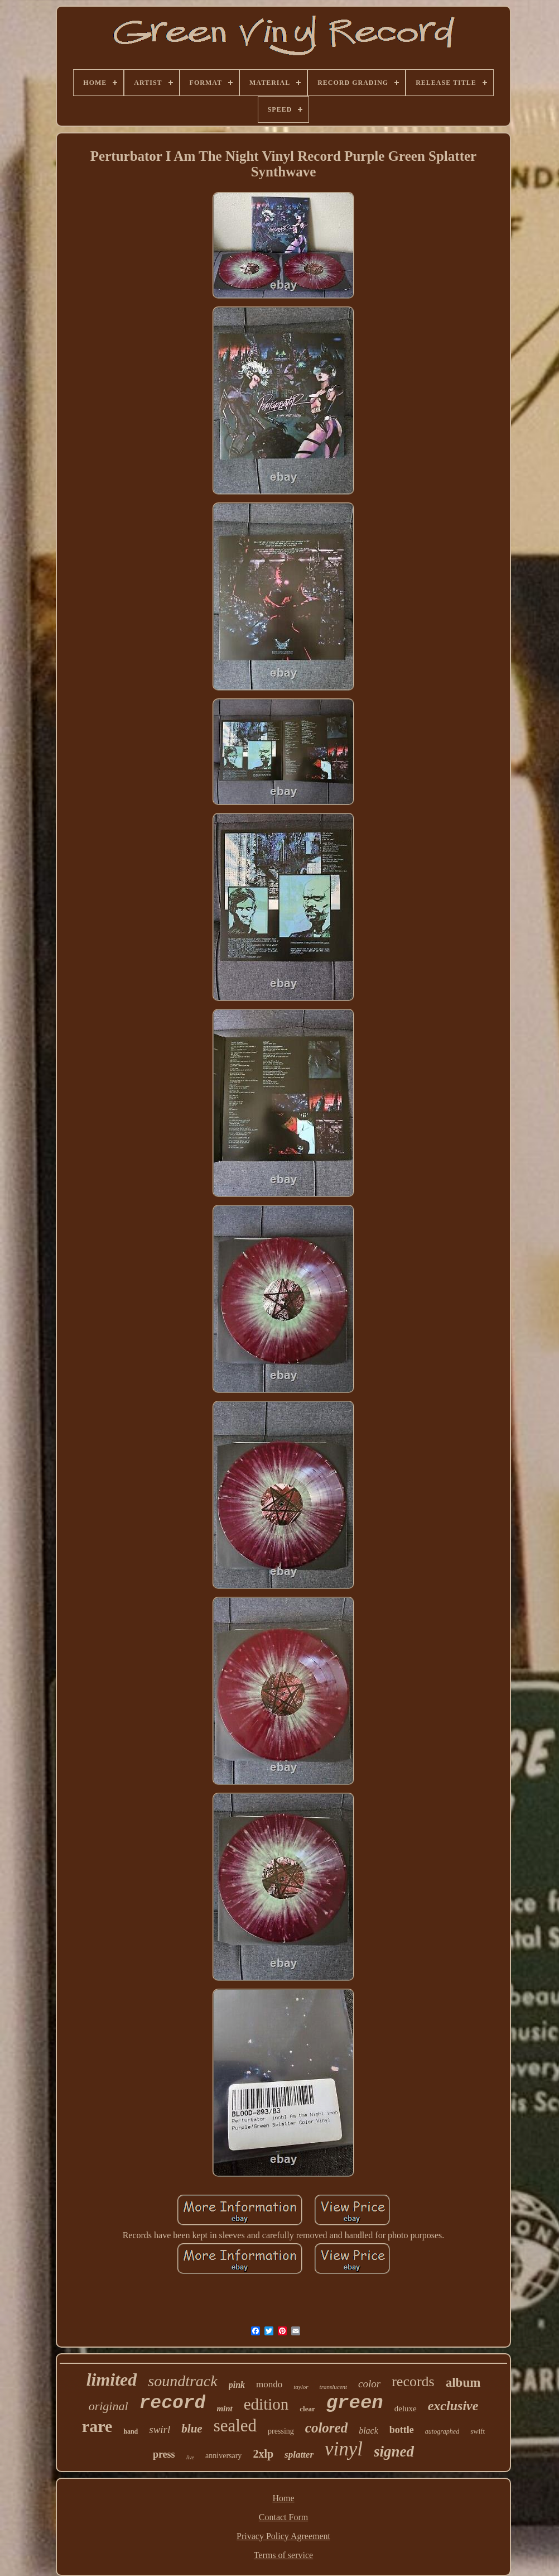 Image resolution: width=559 pixels, height=2576 pixels. I want to click on live, so click(190, 2457).